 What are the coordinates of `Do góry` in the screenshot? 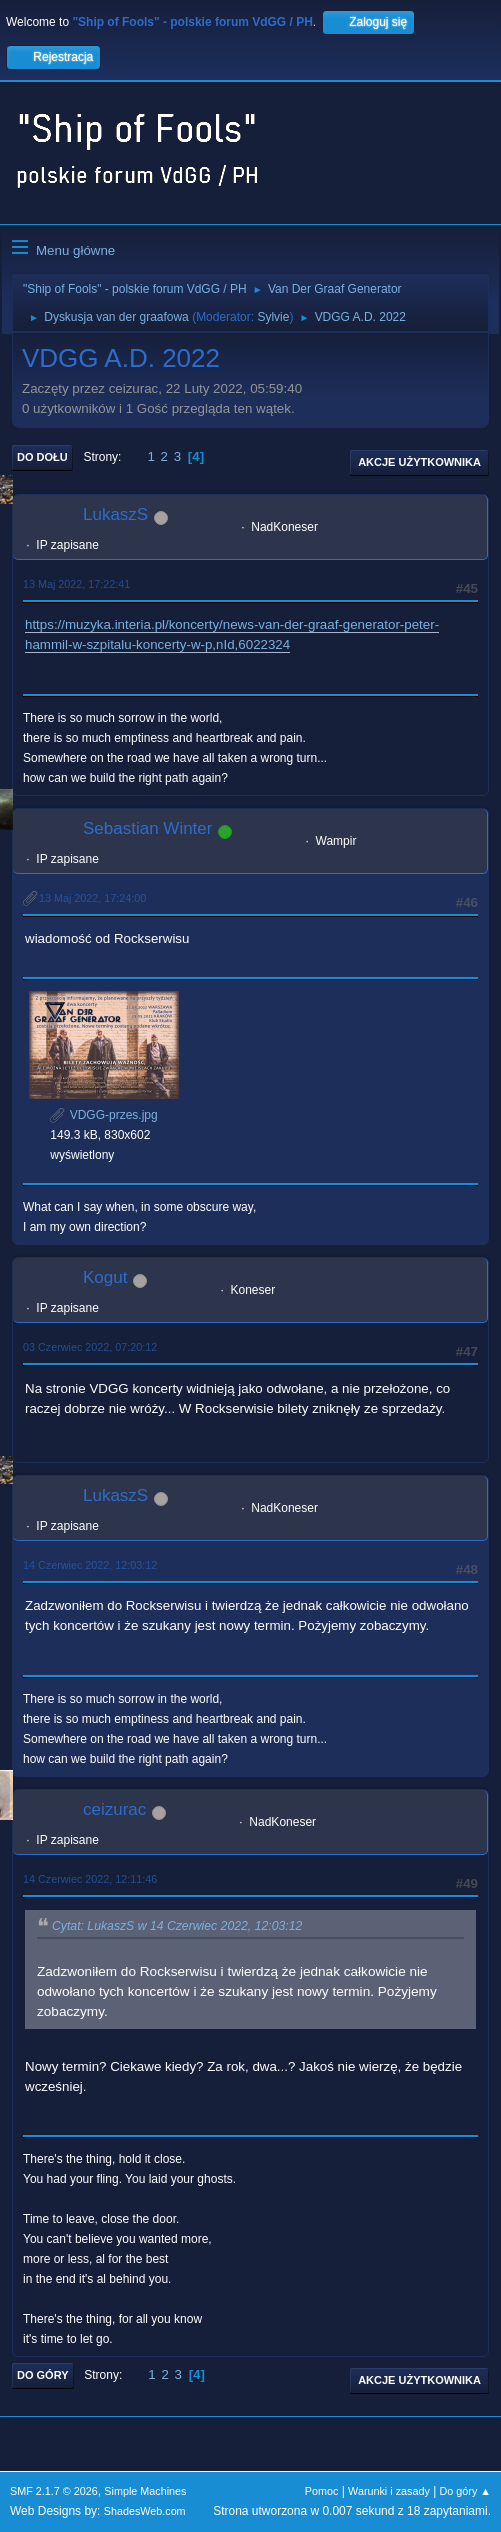 It's located at (43, 2375).